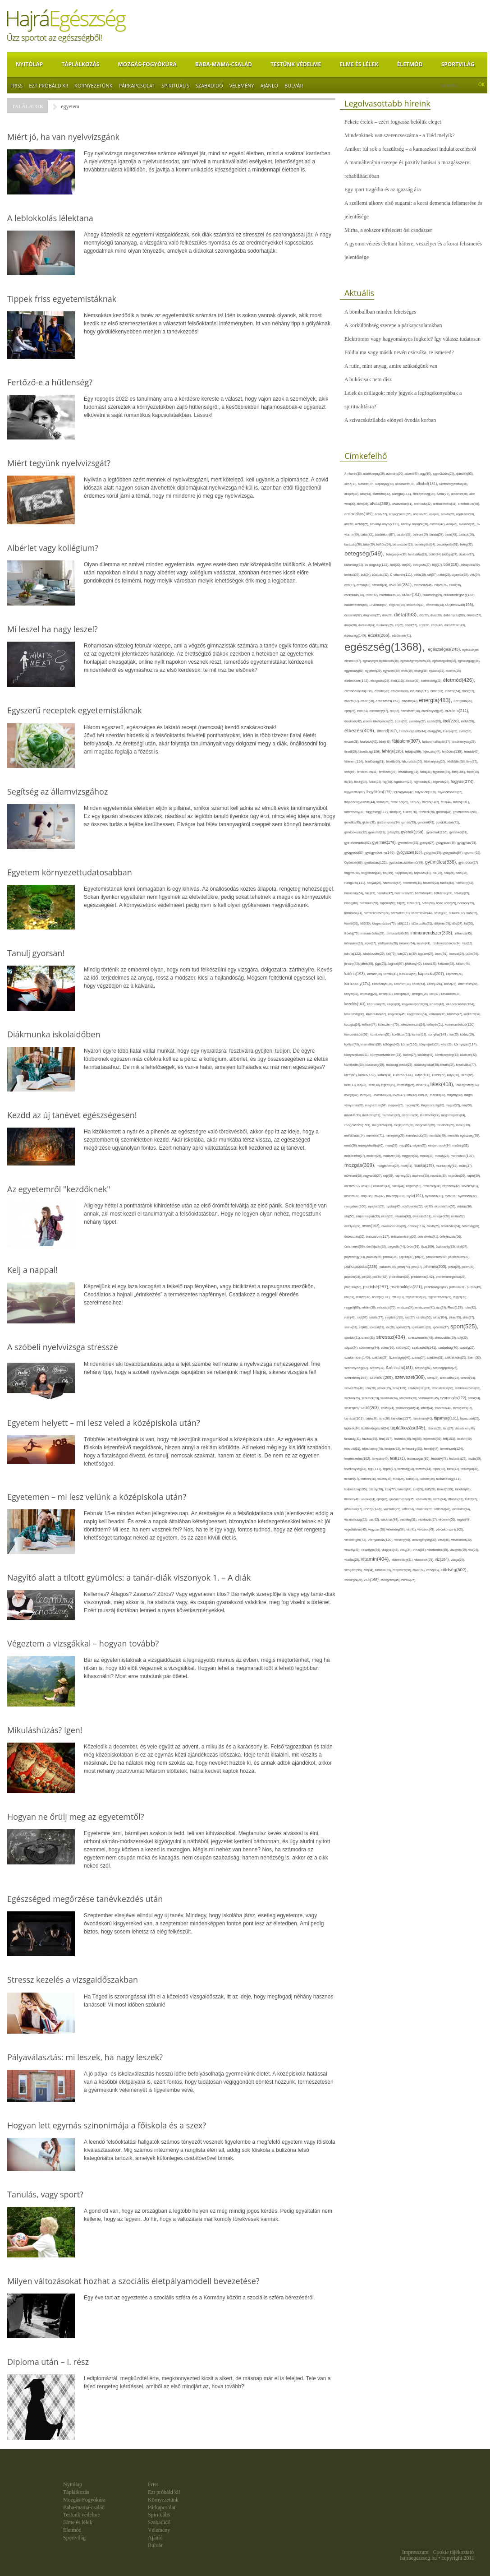  I want to click on egyensúly(60),, so click(354, 670).